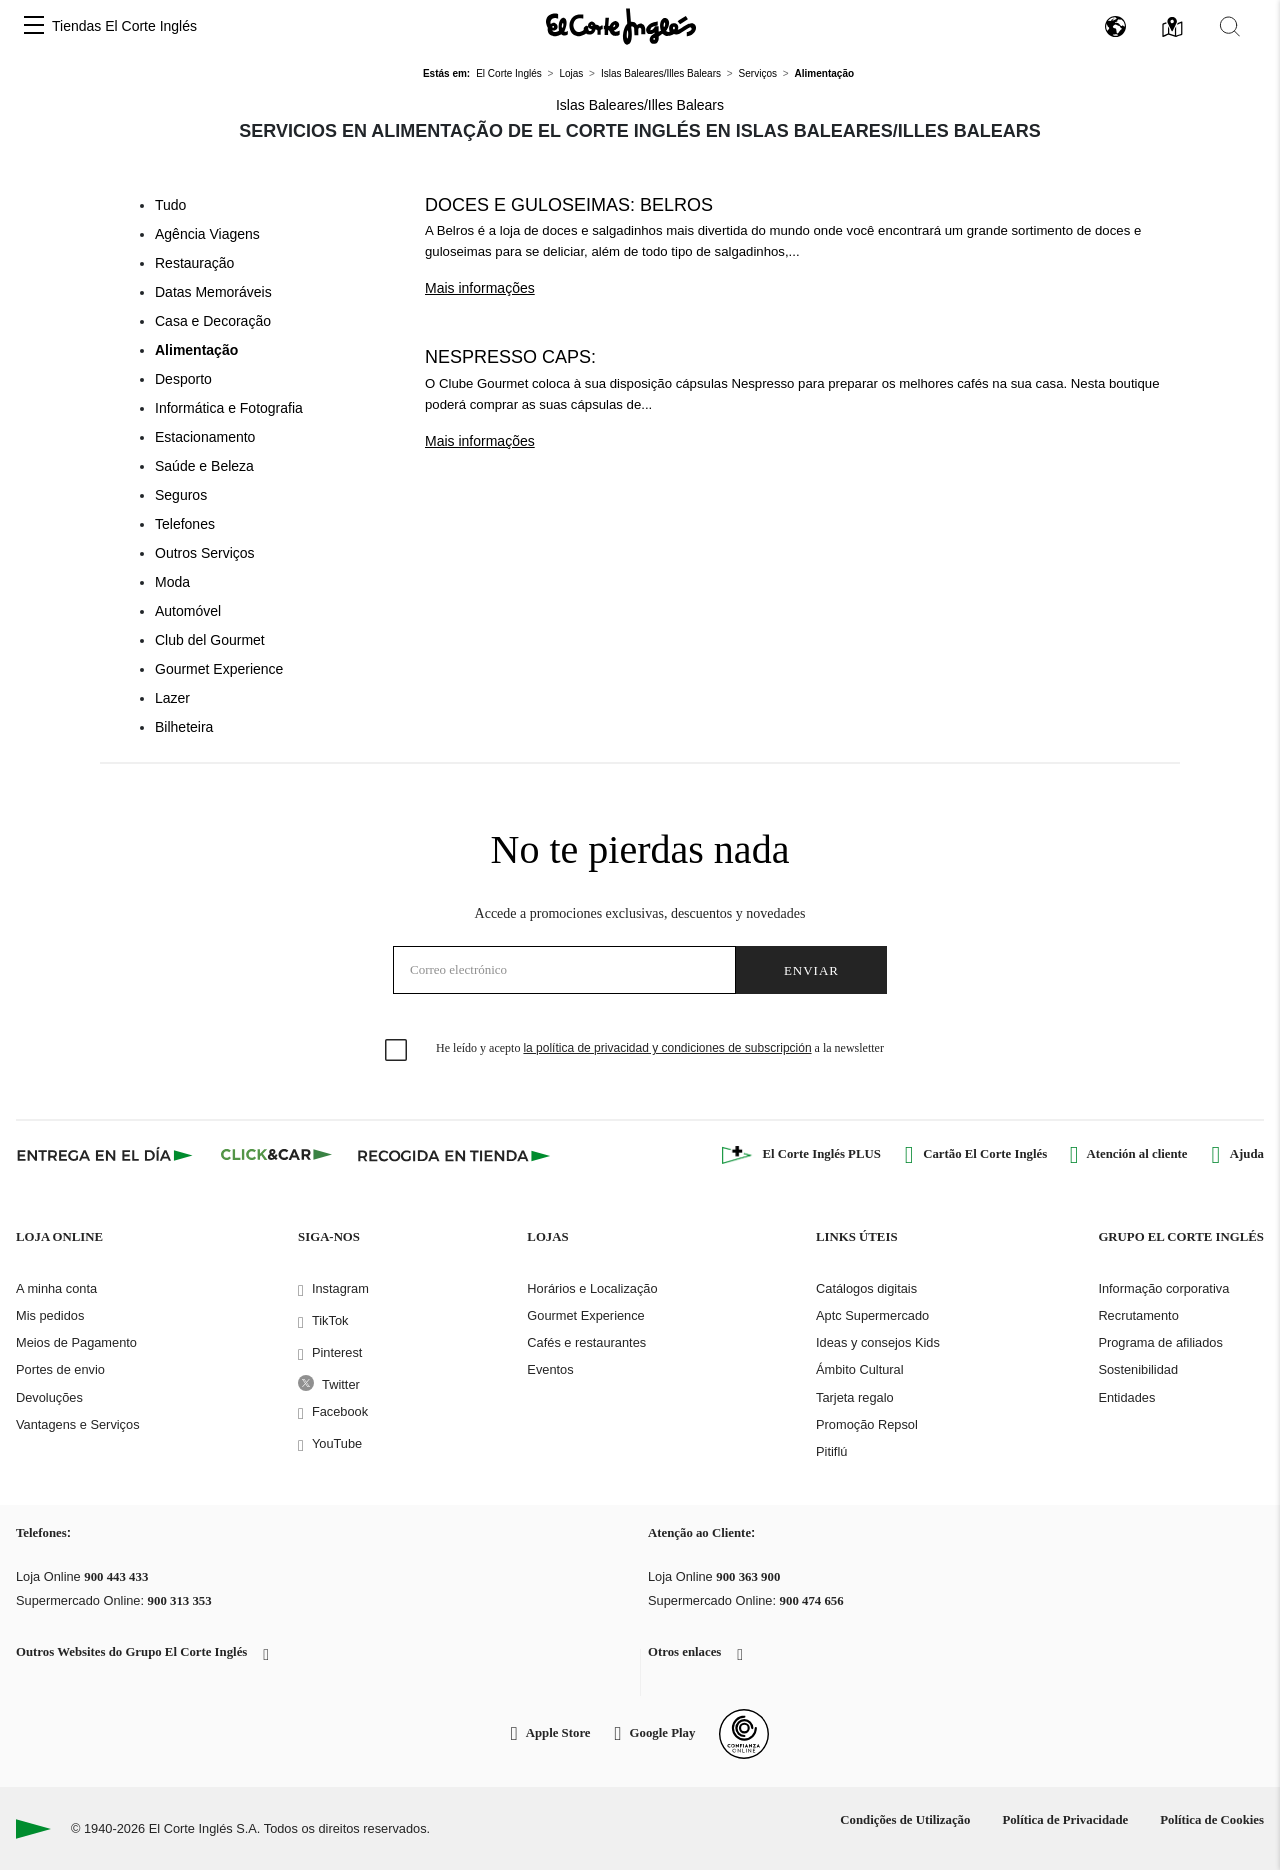  I want to click on [checkbox], so click(397, 1051).